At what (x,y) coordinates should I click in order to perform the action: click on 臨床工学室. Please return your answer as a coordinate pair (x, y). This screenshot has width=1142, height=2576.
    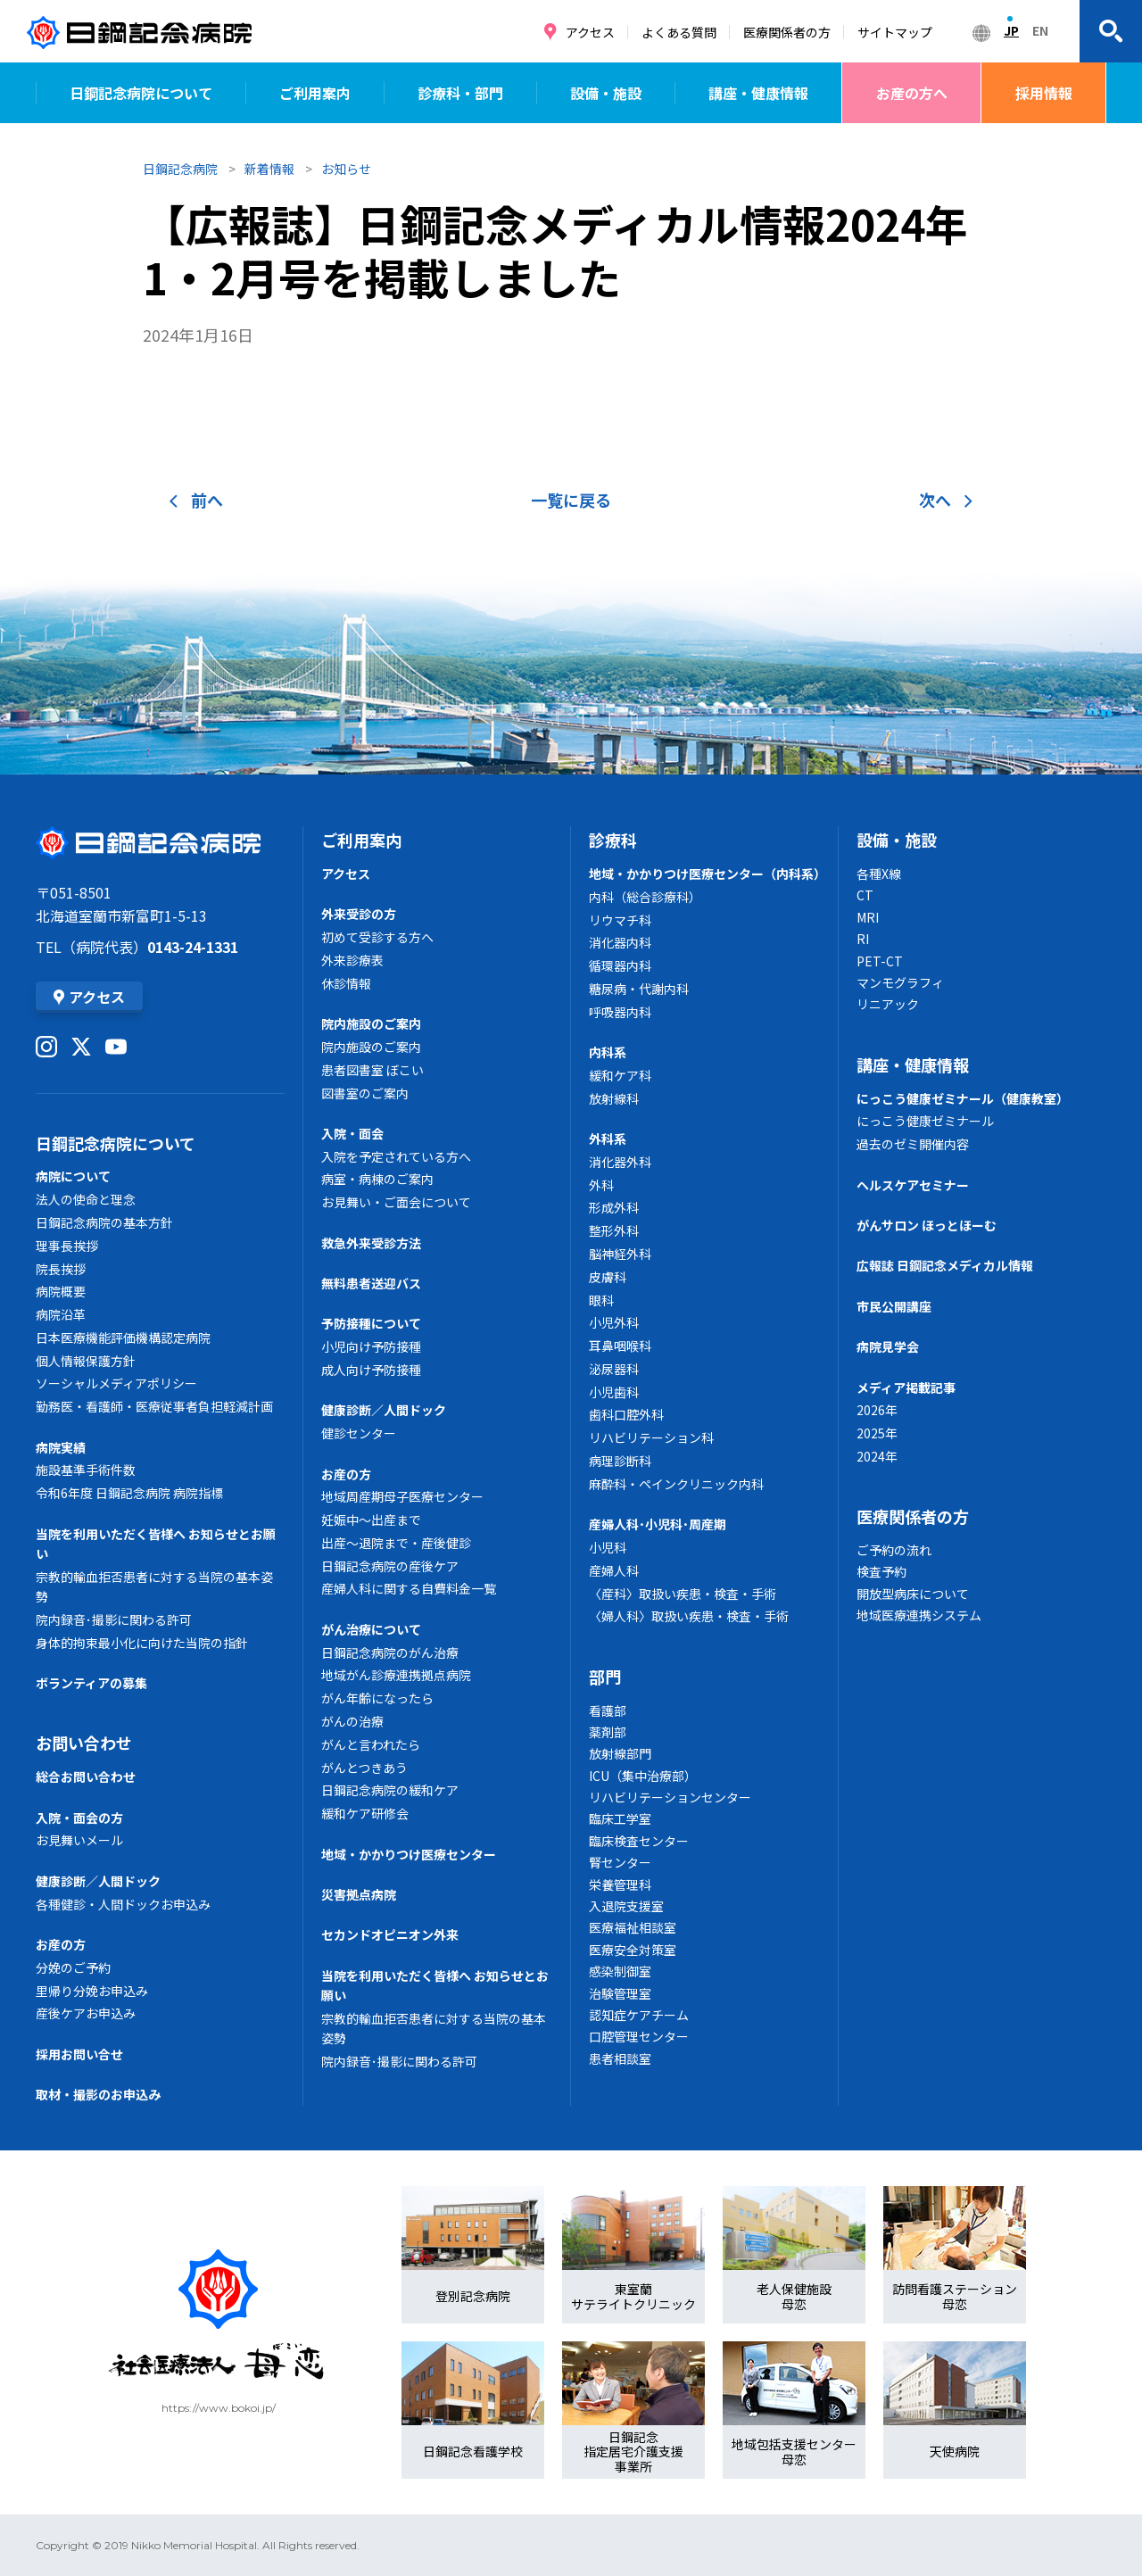
    Looking at the image, I should click on (620, 1818).